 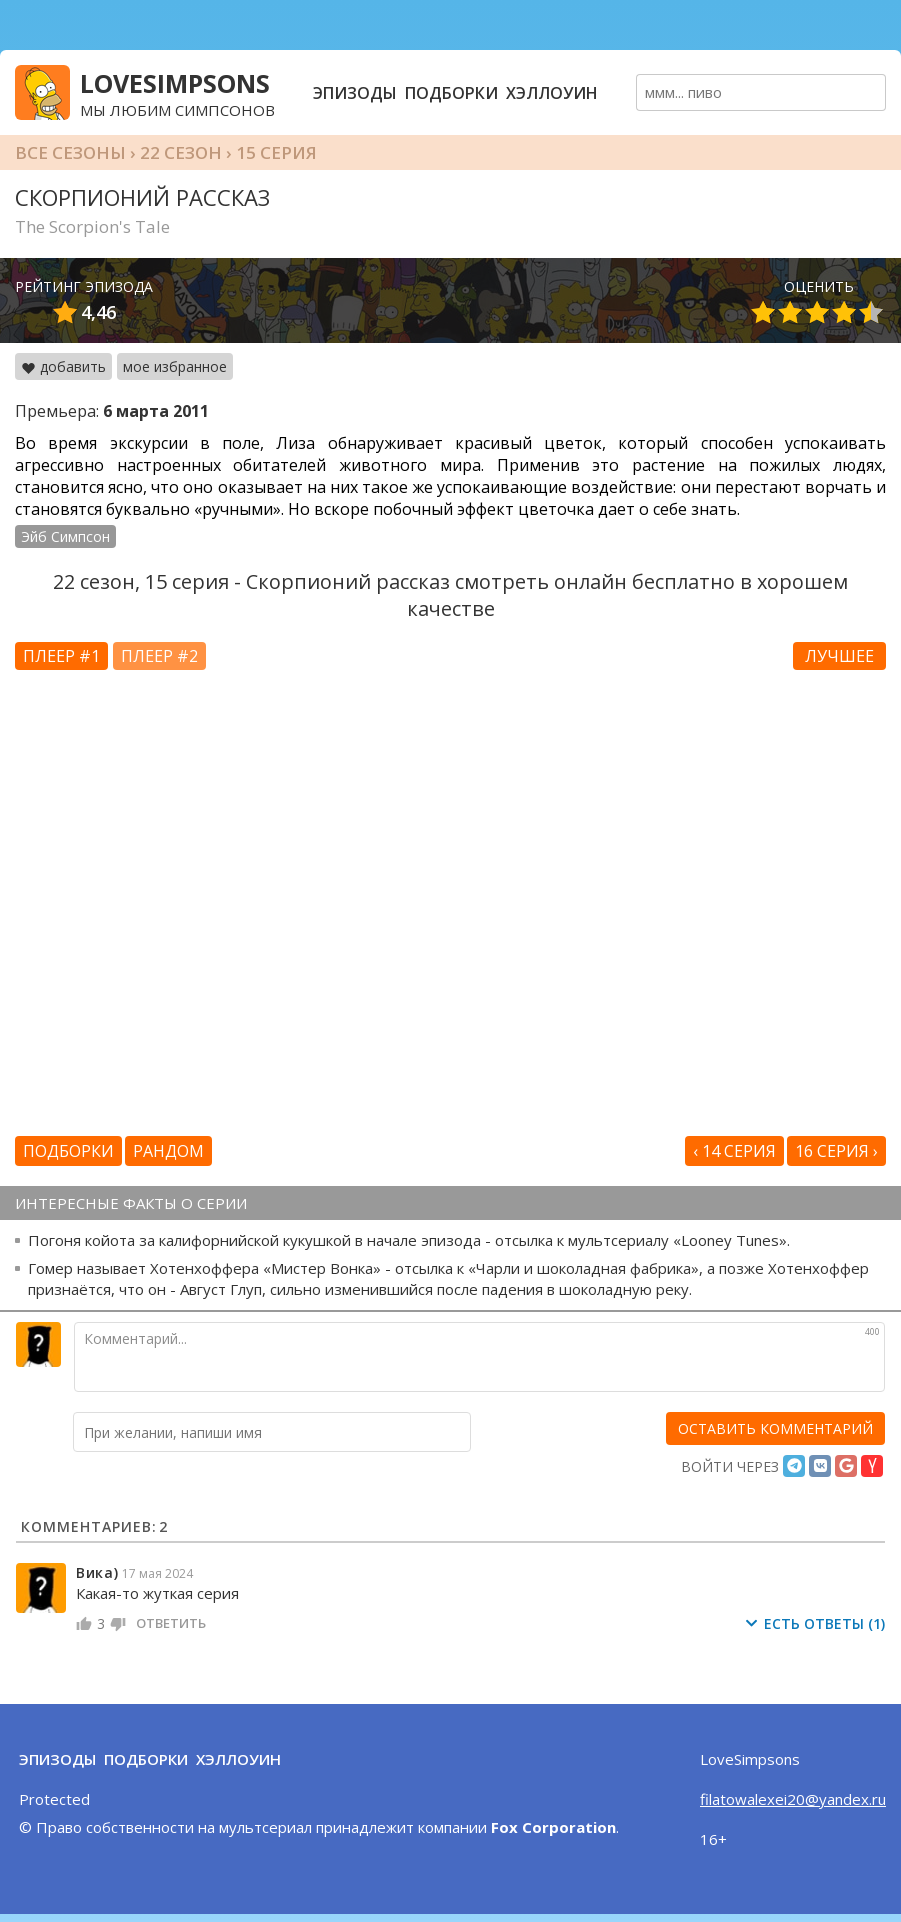 What do you see at coordinates (793, 1799) in the screenshot?
I see `filatowalexei20@yandex.ru` at bounding box center [793, 1799].